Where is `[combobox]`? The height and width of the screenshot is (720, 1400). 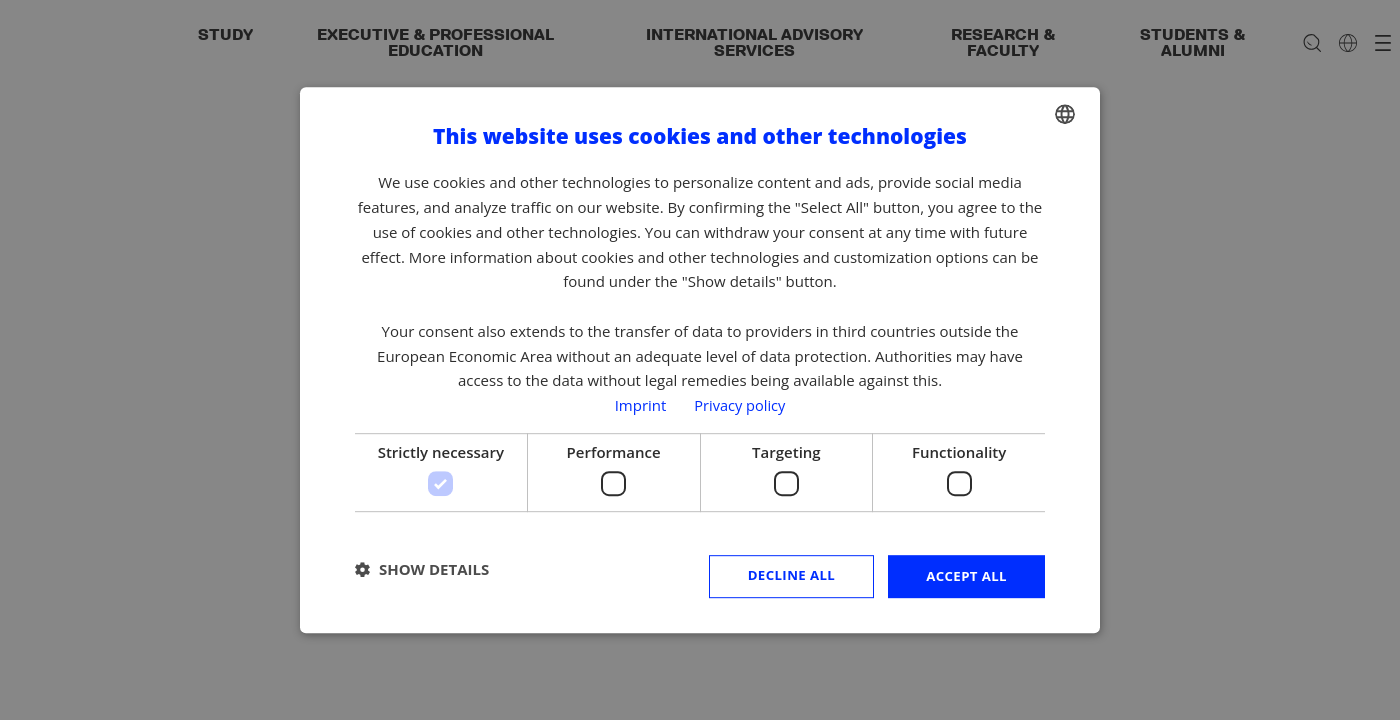 [combobox] is located at coordinates (1065, 113).